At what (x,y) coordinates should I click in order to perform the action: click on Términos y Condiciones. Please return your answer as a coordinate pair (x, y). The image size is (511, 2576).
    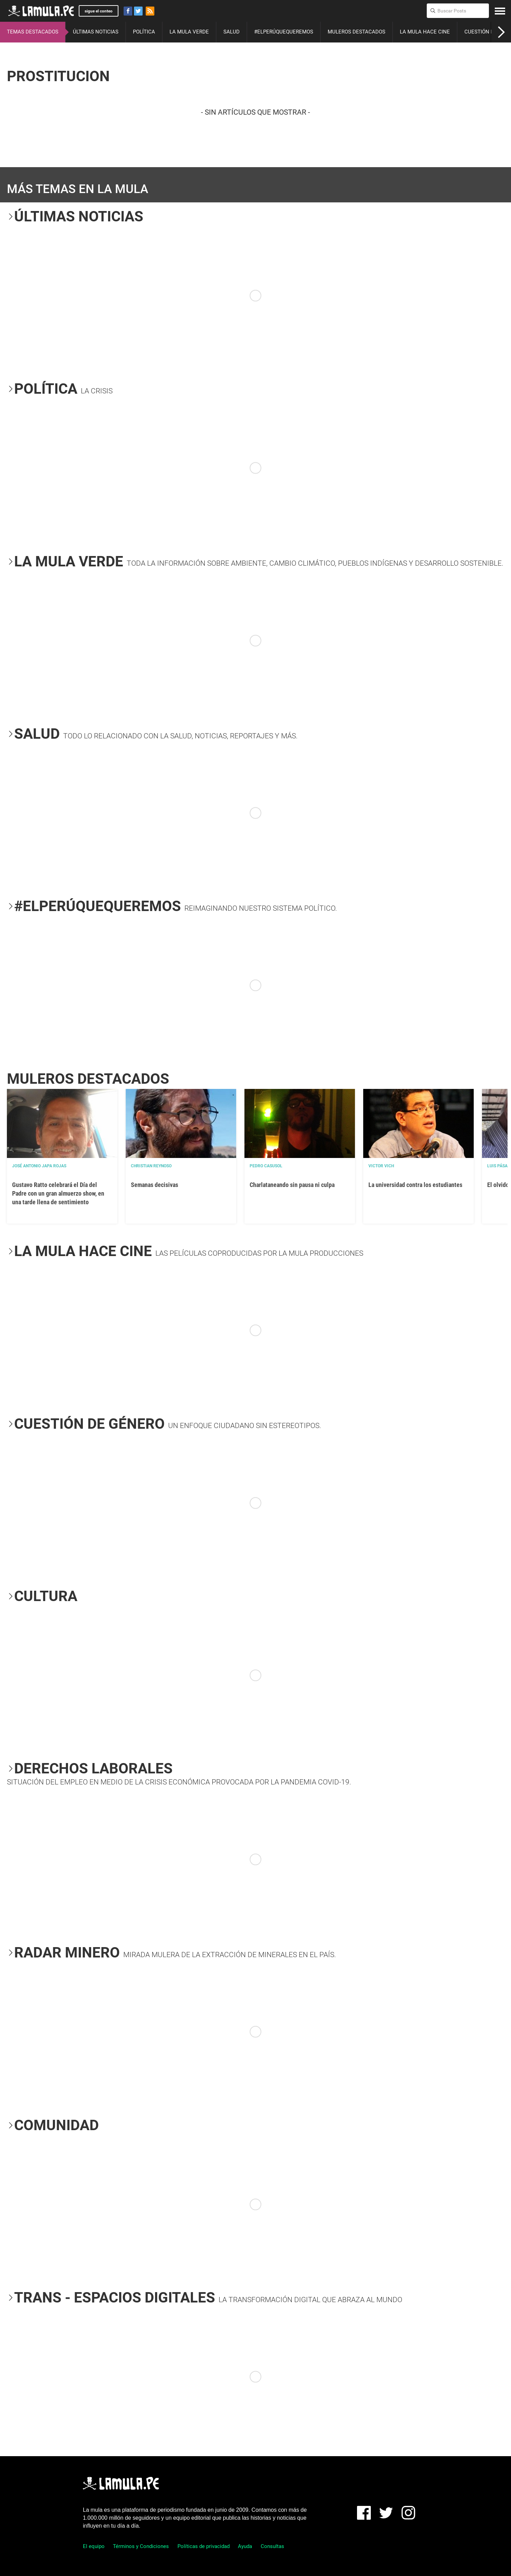
    Looking at the image, I should click on (141, 2546).